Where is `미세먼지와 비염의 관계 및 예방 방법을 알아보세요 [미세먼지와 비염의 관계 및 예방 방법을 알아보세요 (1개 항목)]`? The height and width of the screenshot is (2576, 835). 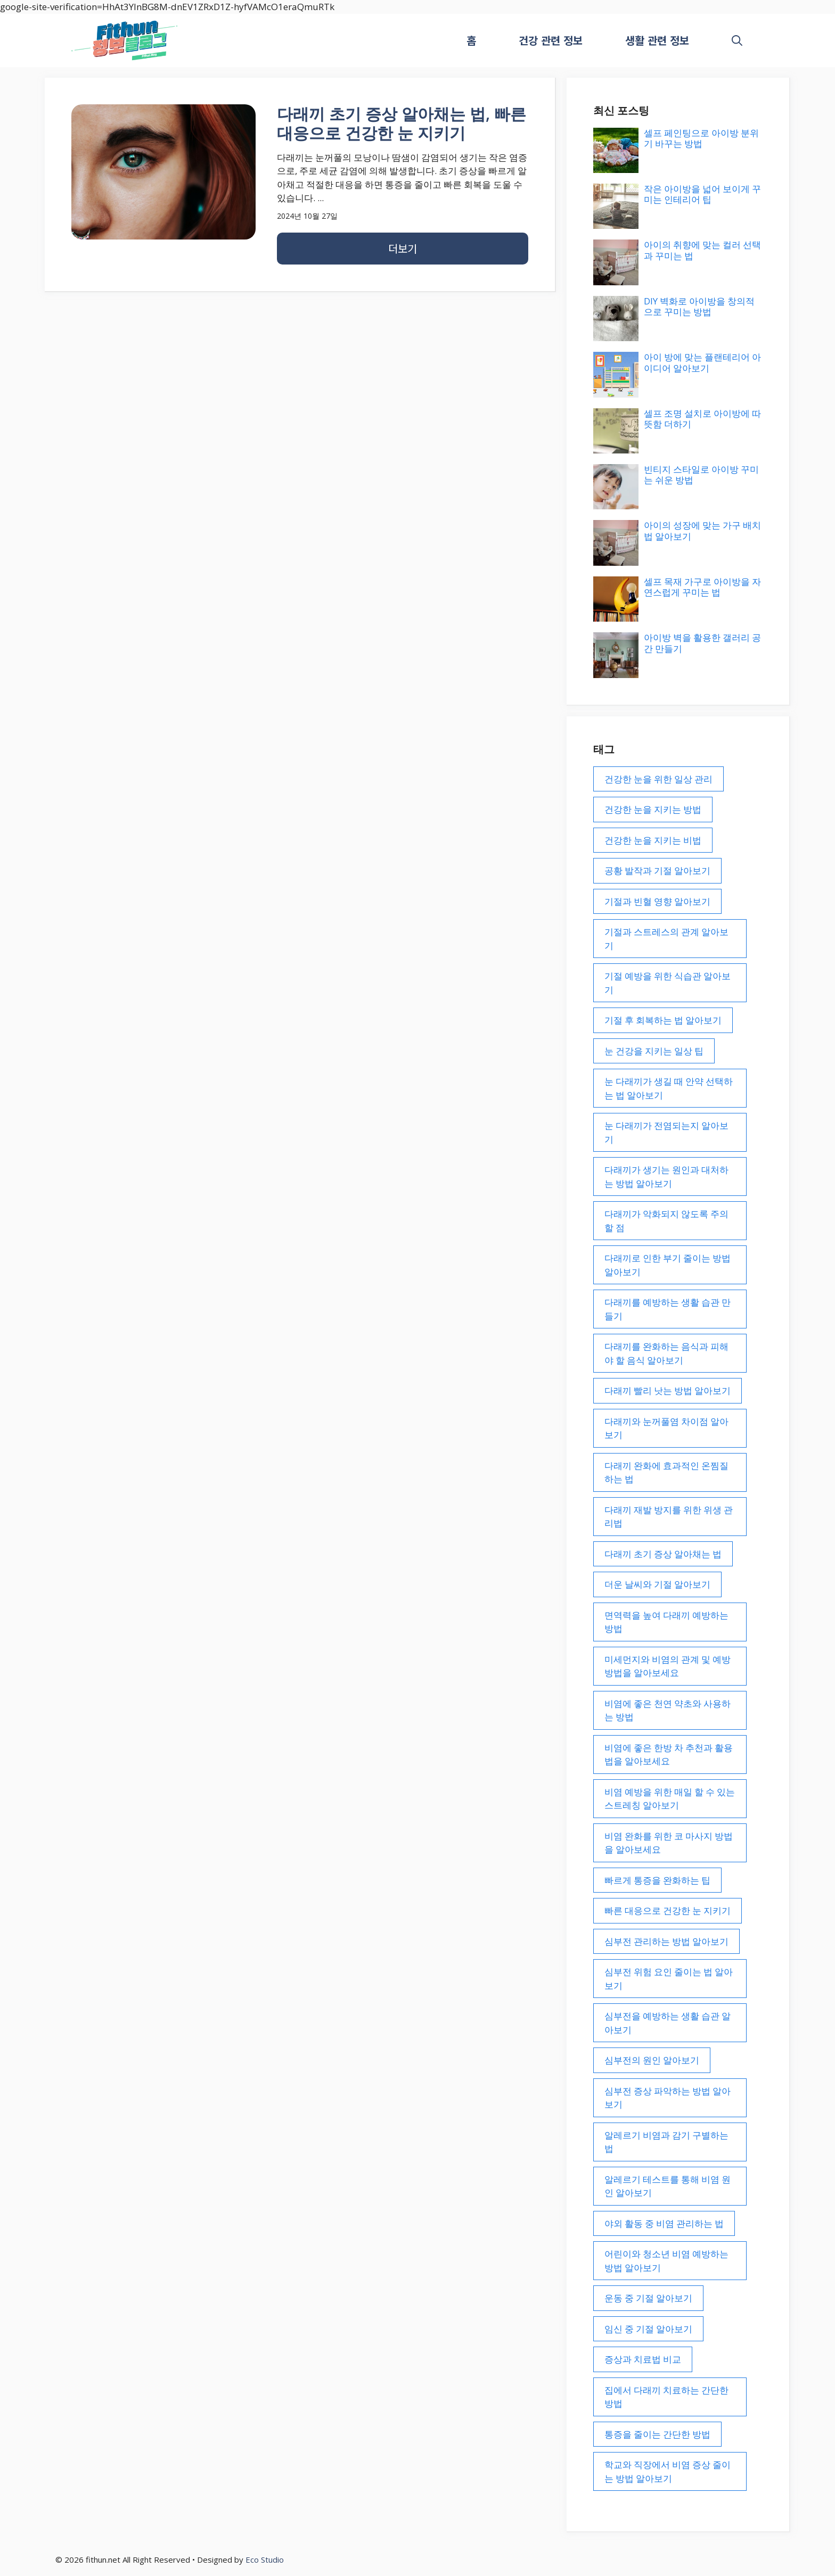
미세먼지와 비염의 관계 및 예방 방법을 알아보세요 [미세먼지와 비염의 관계 및 예방 방법을 알아보세요 (1개 항목)] is located at coordinates (667, 1666).